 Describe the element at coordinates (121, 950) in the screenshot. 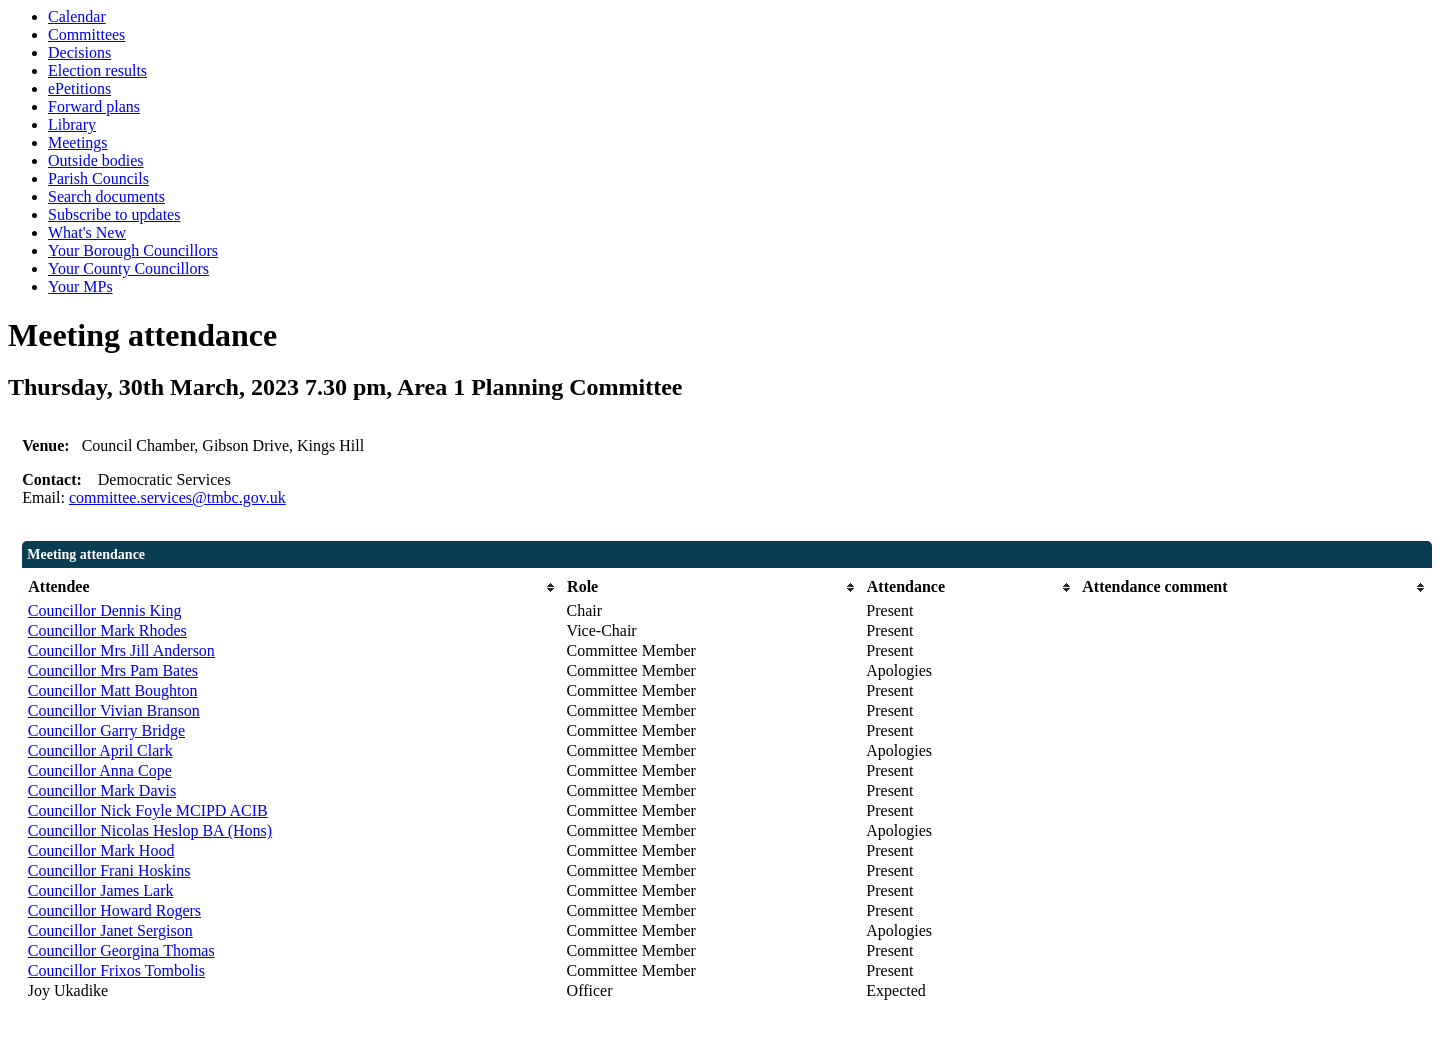

I see `Councillor Georgina Thomas` at that location.